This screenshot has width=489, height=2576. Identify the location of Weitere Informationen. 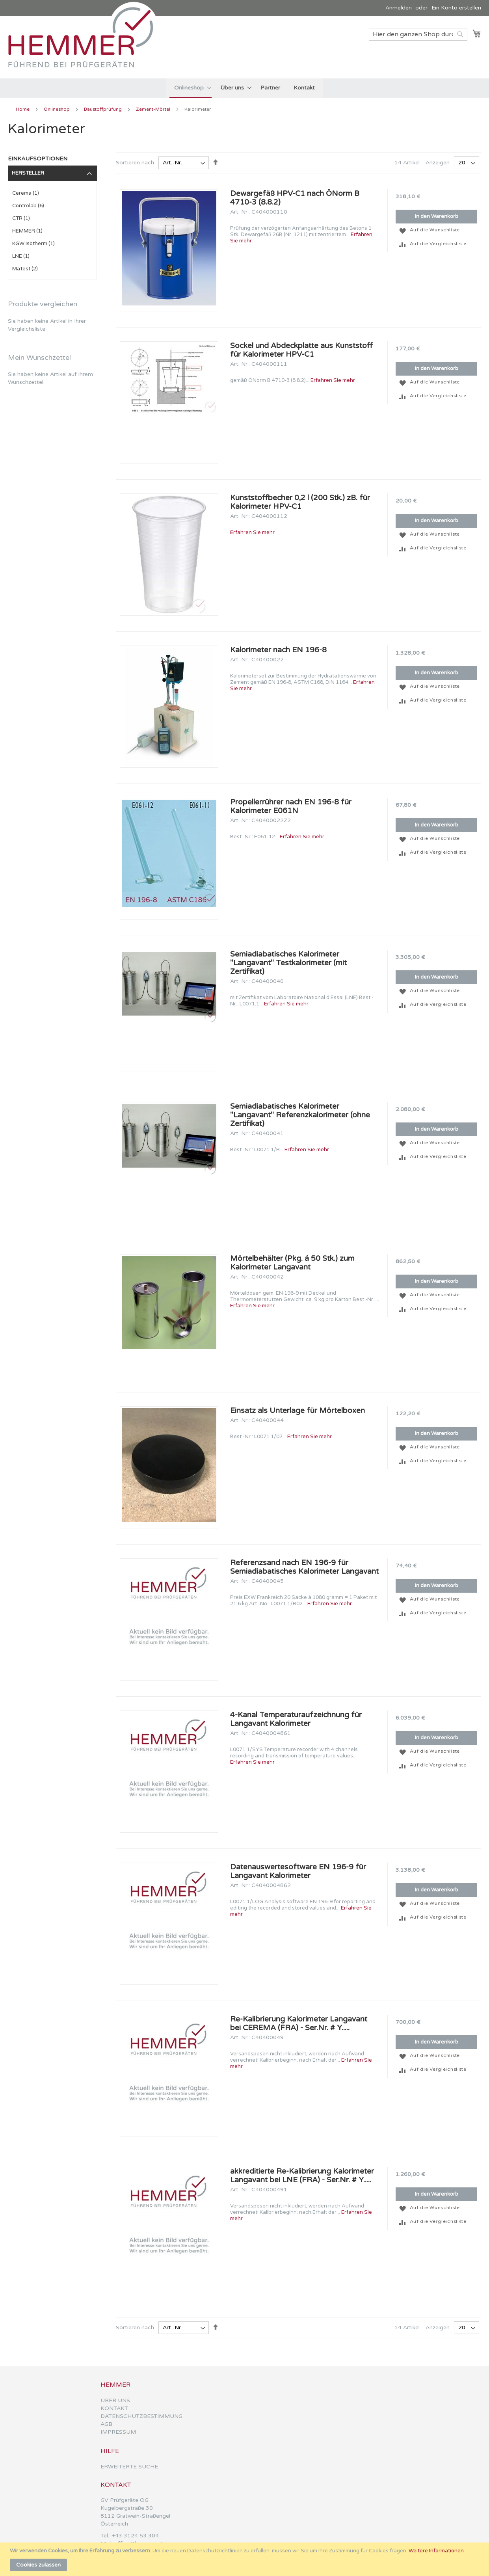
(436, 2551).